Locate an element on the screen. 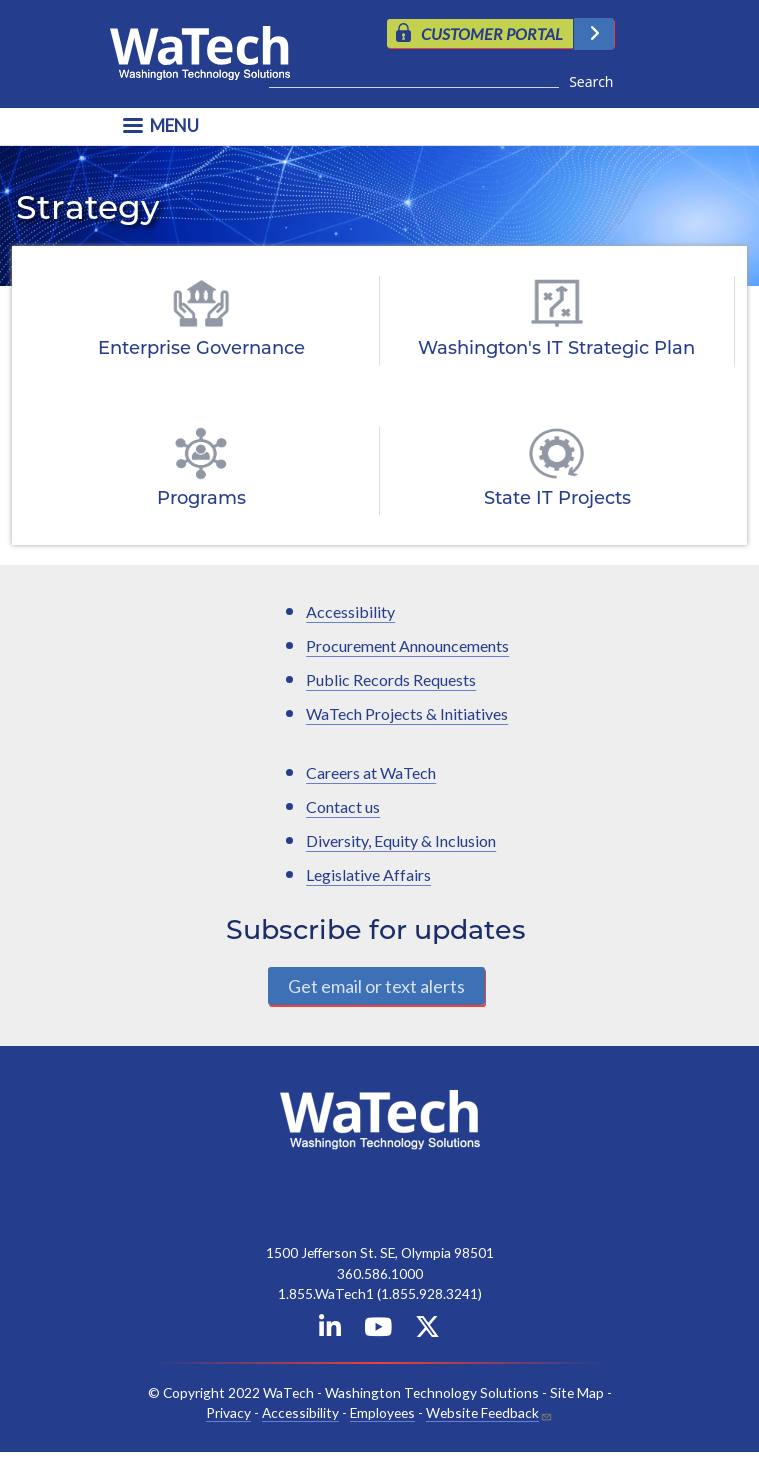 The image size is (759, 1466). Website Feedback is located at coordinates (482, 1412).